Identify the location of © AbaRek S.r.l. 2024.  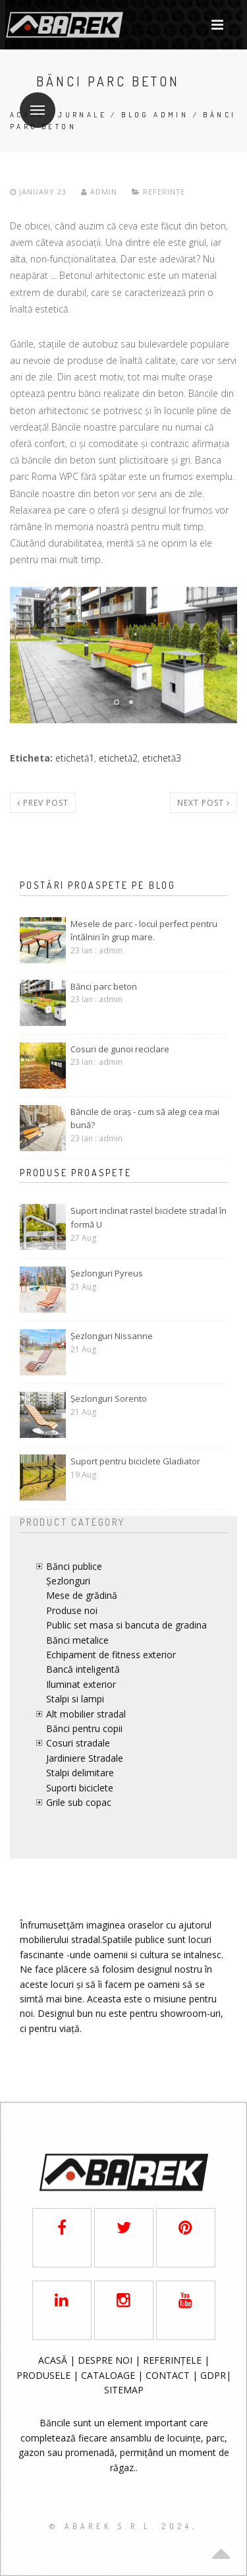
(120, 2526).